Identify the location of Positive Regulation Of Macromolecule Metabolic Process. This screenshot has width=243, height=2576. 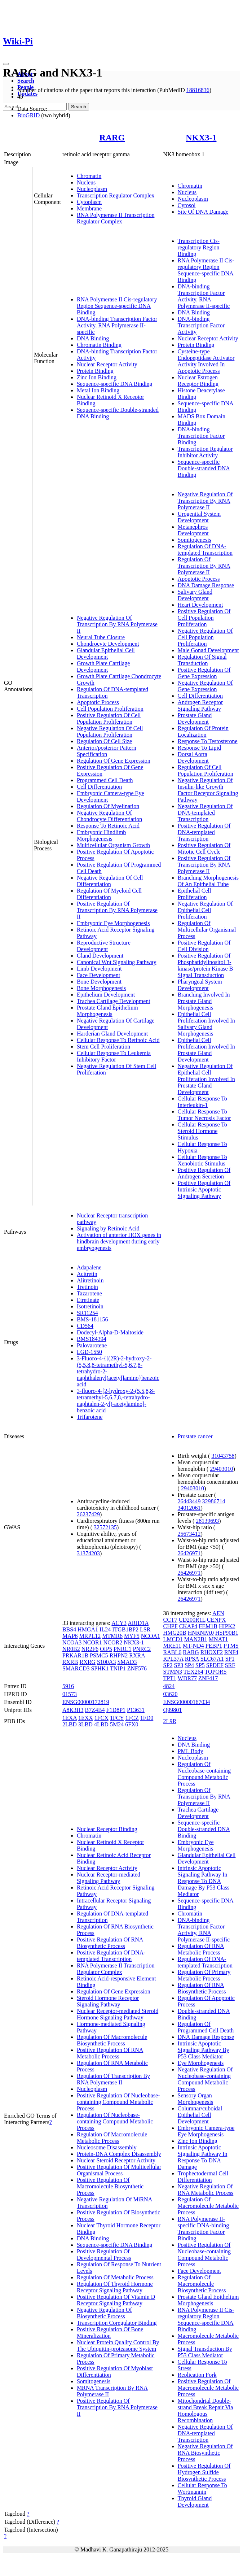
(208, 2387).